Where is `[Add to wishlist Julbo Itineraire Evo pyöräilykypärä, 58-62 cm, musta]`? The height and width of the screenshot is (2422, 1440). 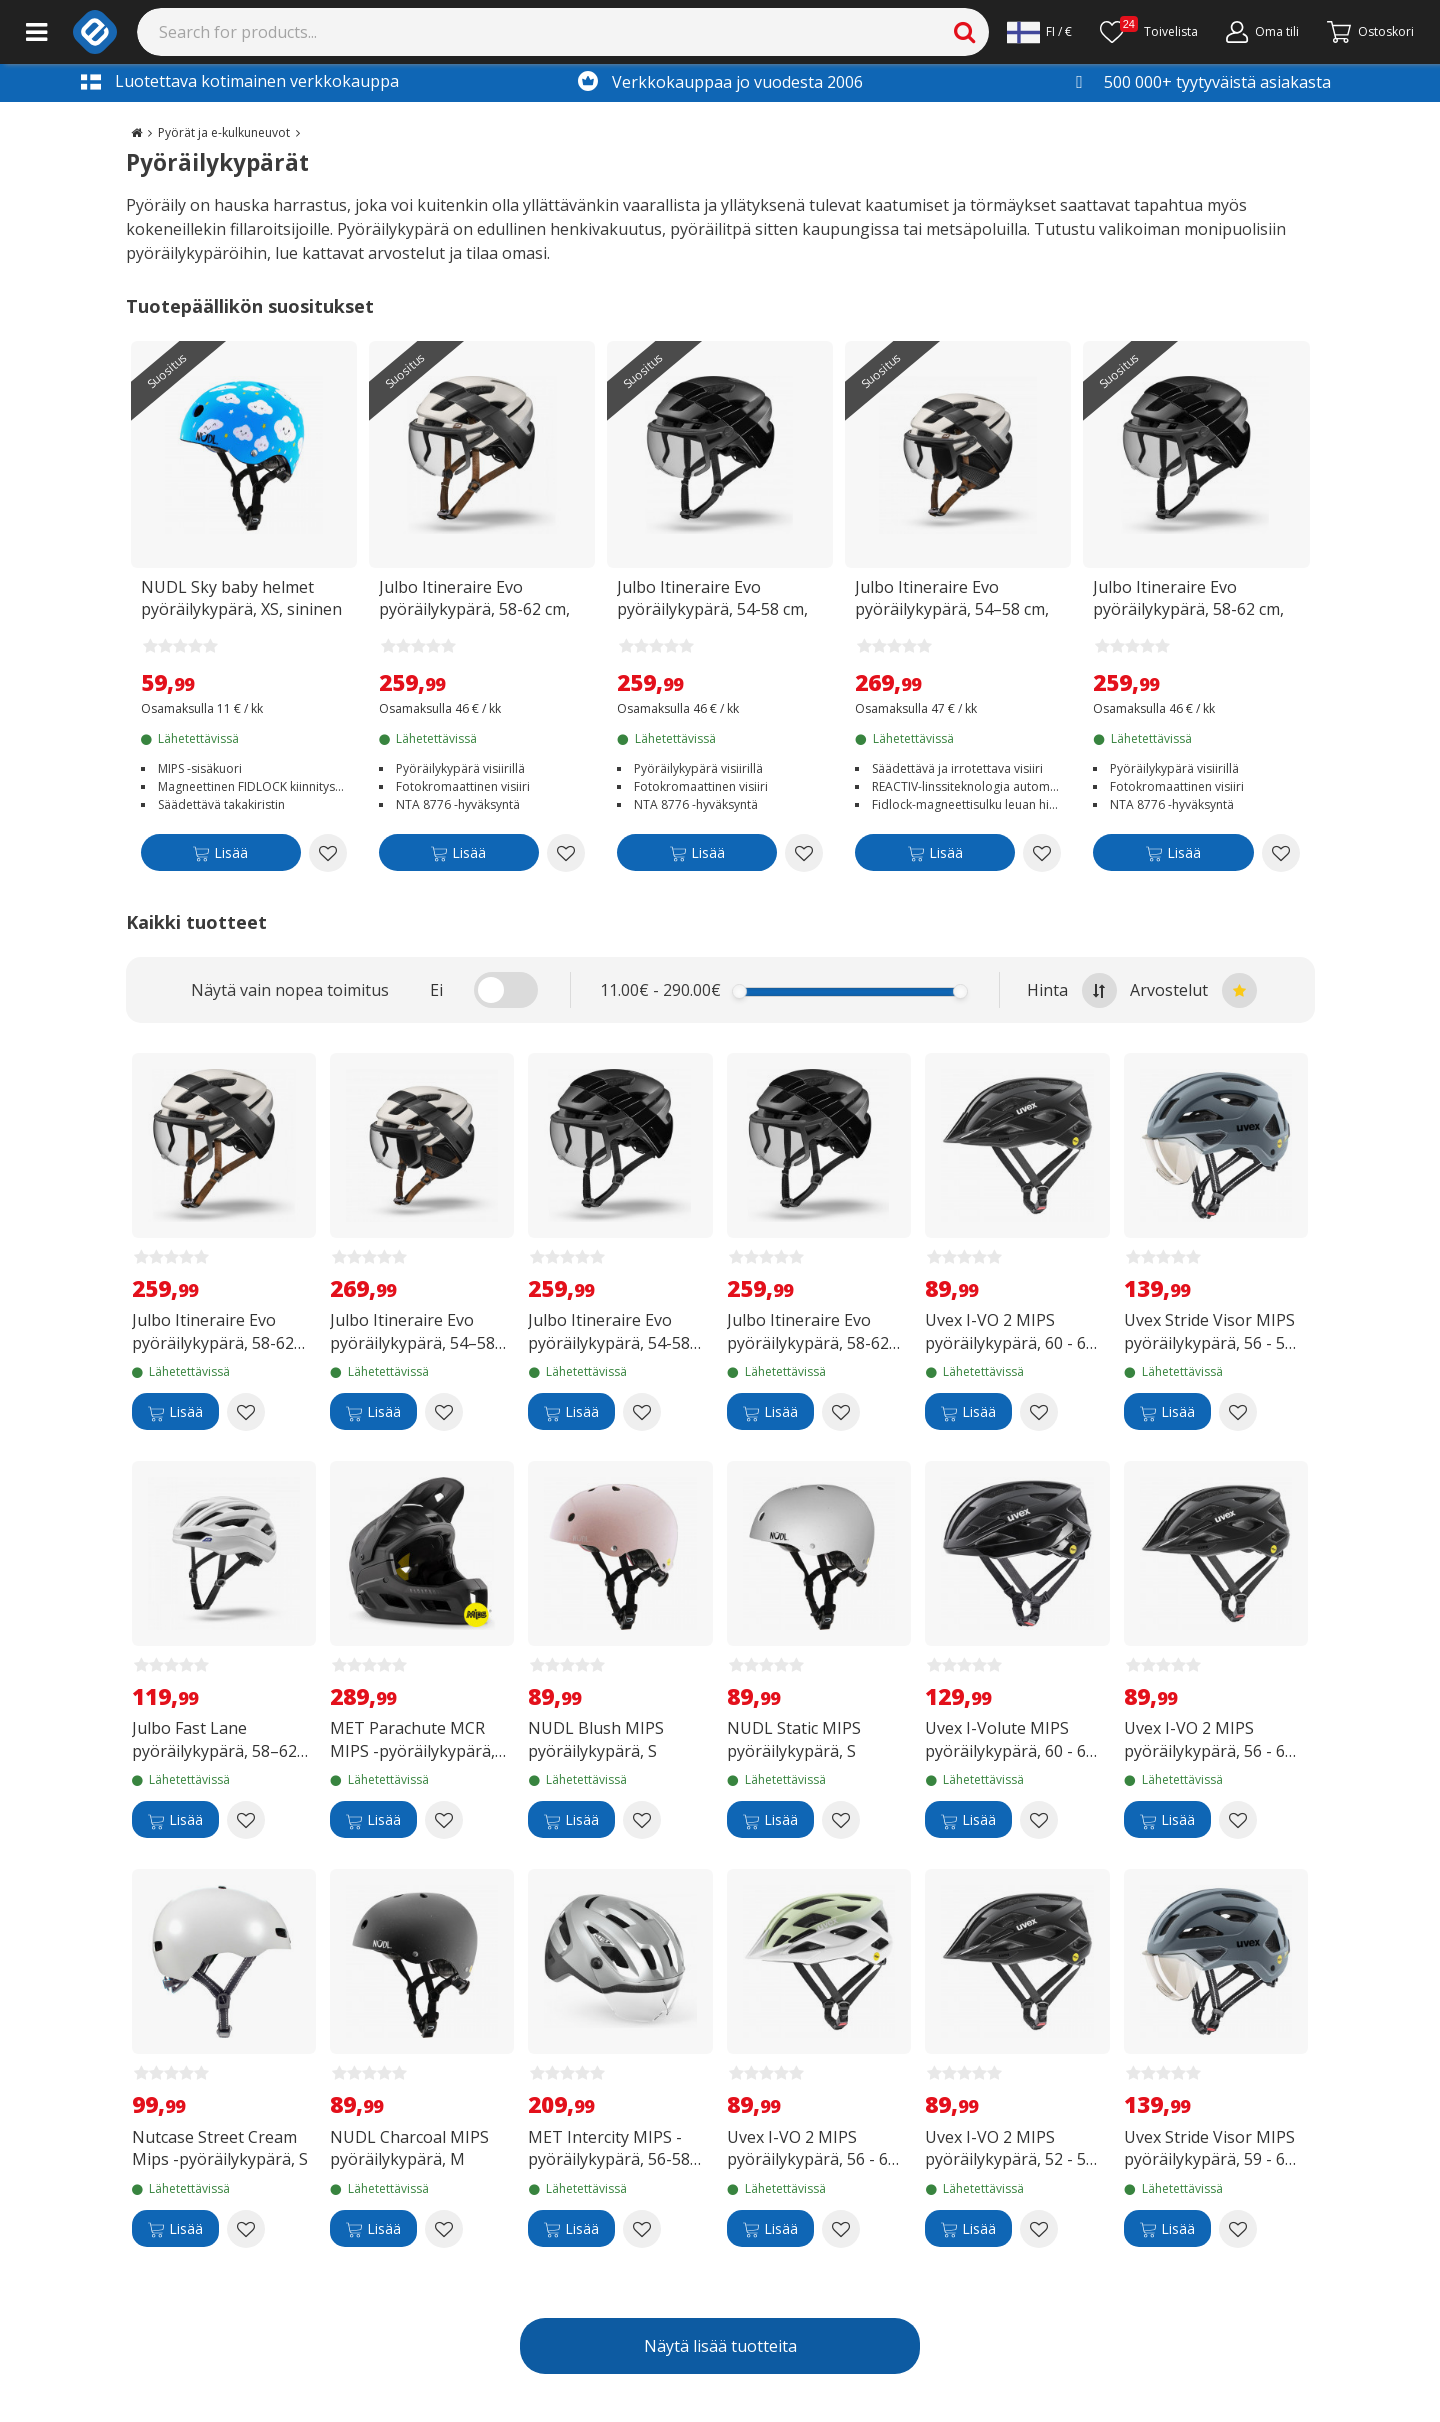
[Add to wishlist Julbo Itineraire Evo pyöräilykypärä, 58-62 cm, musta] is located at coordinates (1281, 853).